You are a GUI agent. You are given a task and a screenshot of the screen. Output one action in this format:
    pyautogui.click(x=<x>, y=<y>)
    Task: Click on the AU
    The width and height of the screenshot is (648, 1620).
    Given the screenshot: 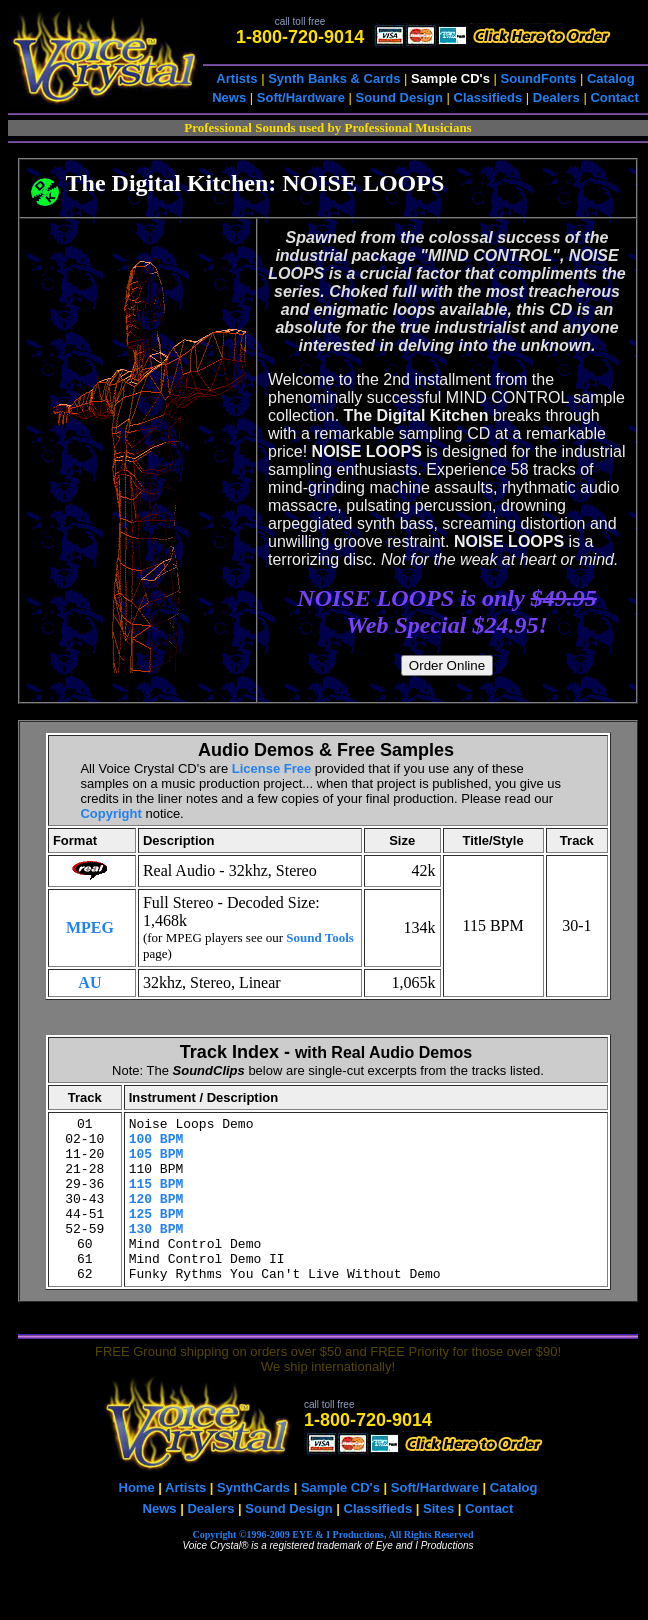 What is the action you would take?
    pyautogui.click(x=89, y=982)
    